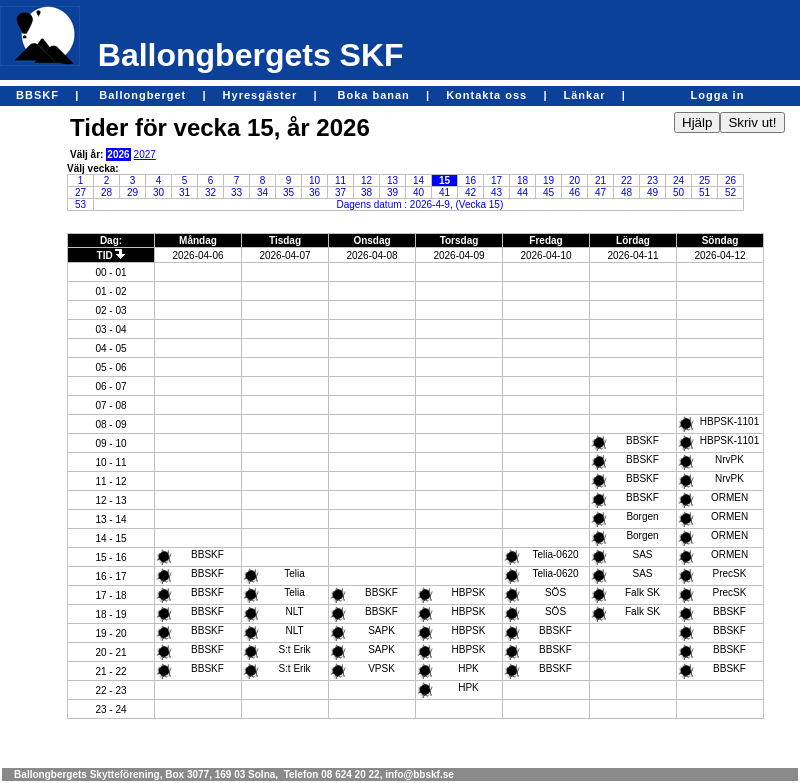 This screenshot has height=783, width=800. What do you see at coordinates (548, 180) in the screenshot?
I see `19` at bounding box center [548, 180].